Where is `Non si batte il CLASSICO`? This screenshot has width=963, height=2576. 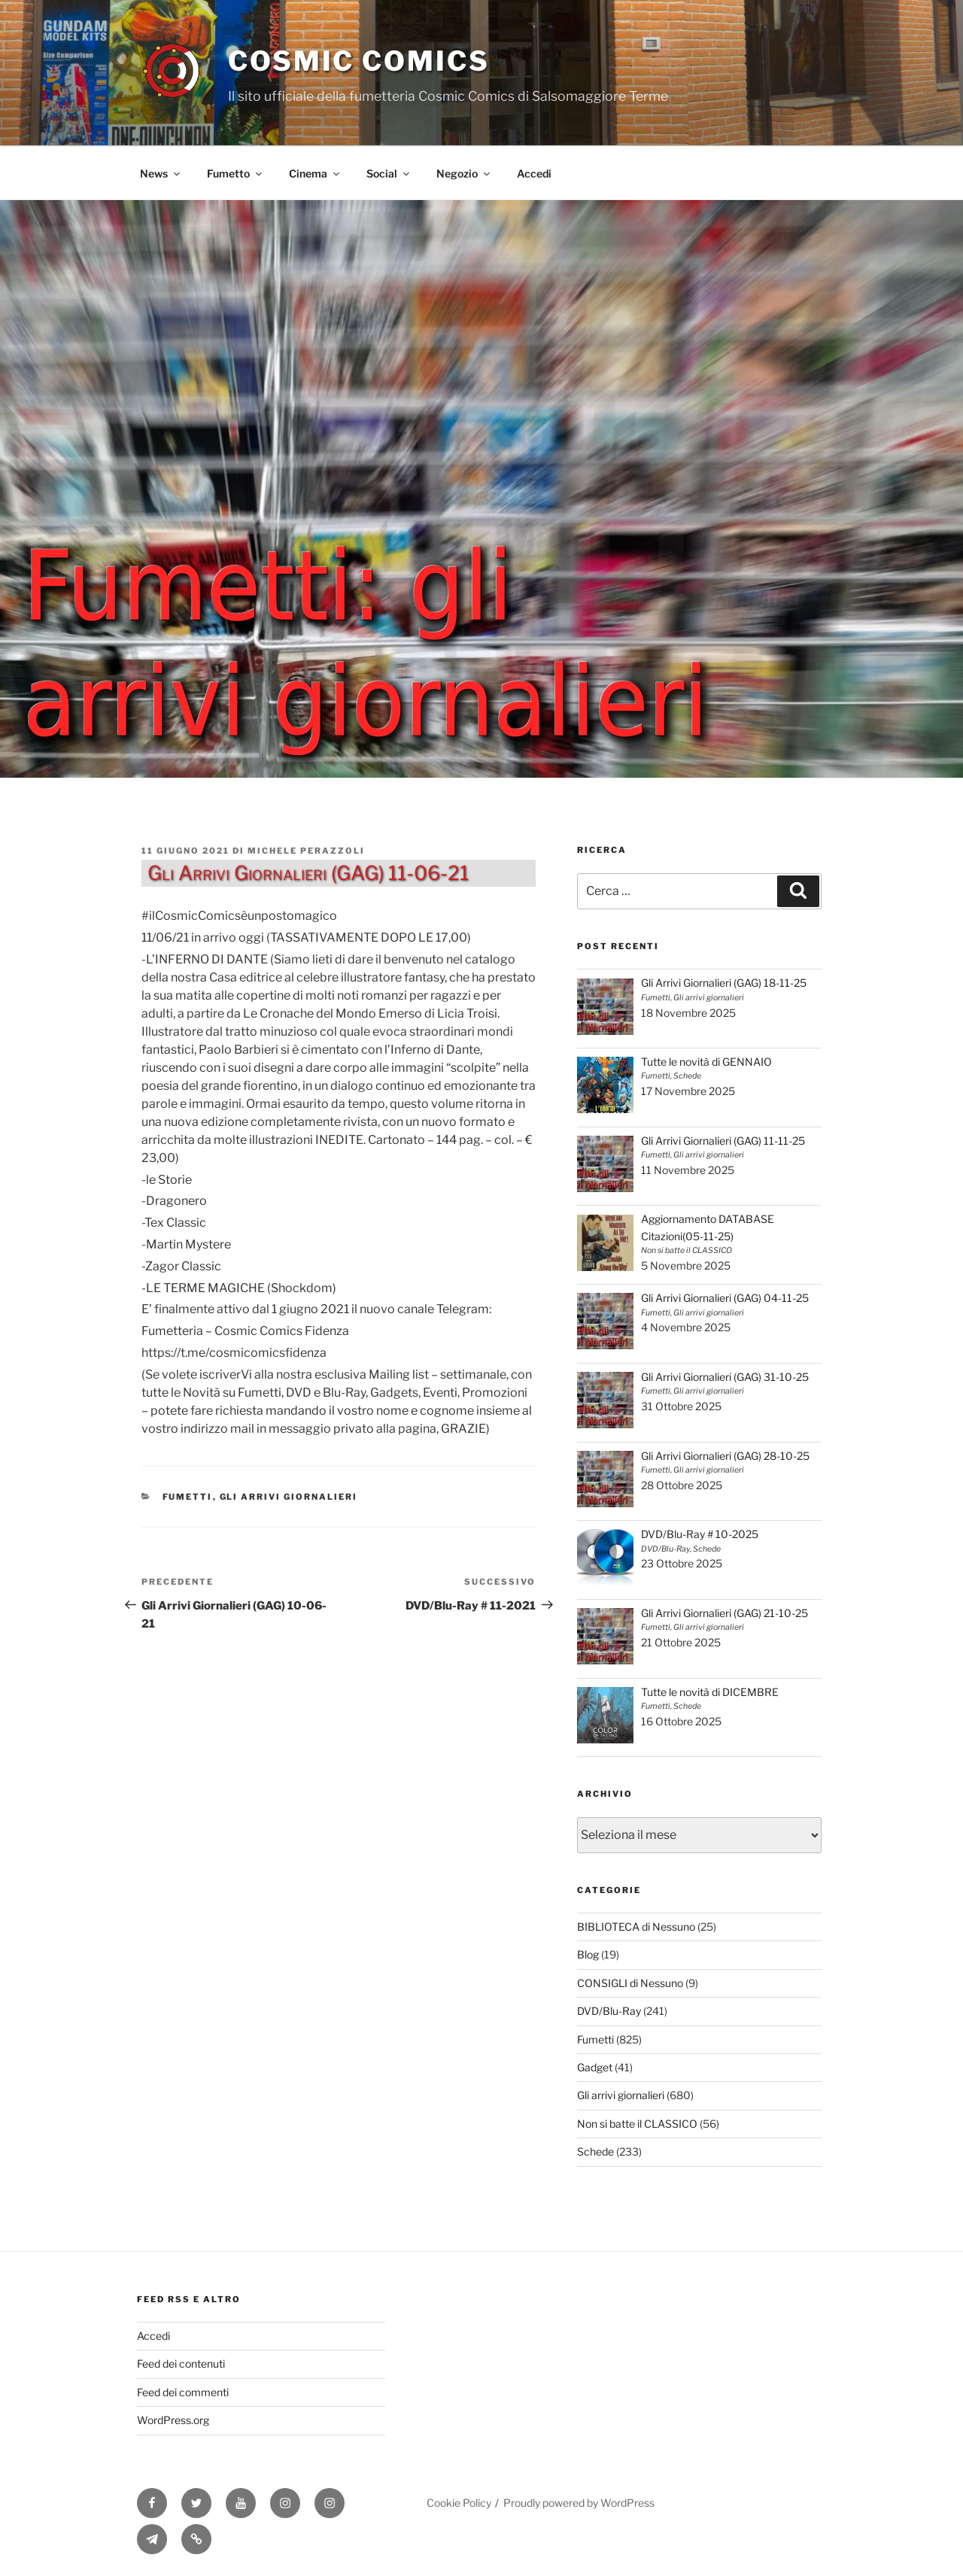 Non si batte il CLASSICO is located at coordinates (637, 2123).